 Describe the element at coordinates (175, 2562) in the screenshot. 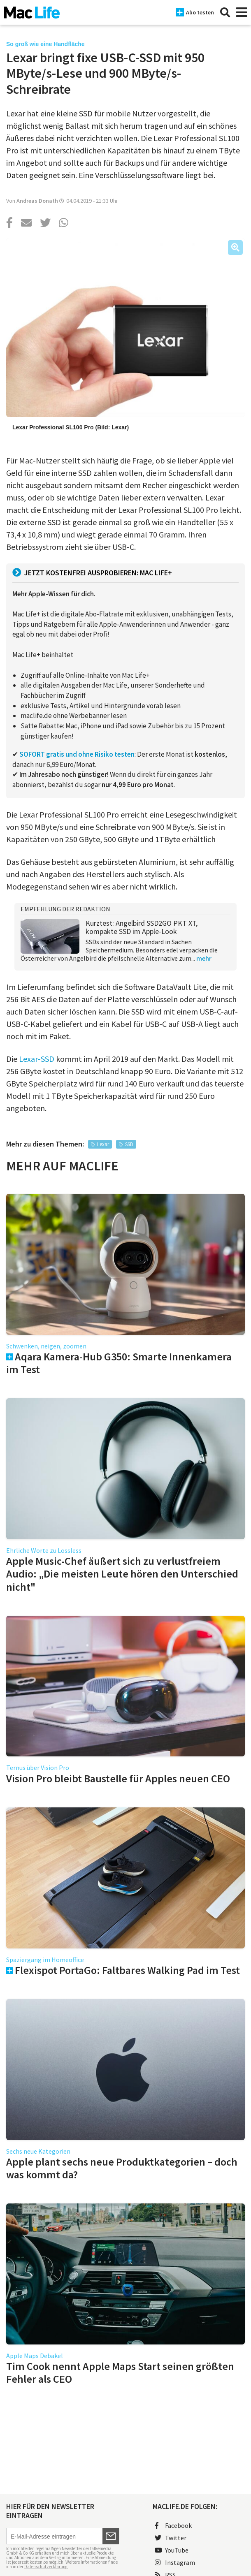

I see `Instagram` at that location.